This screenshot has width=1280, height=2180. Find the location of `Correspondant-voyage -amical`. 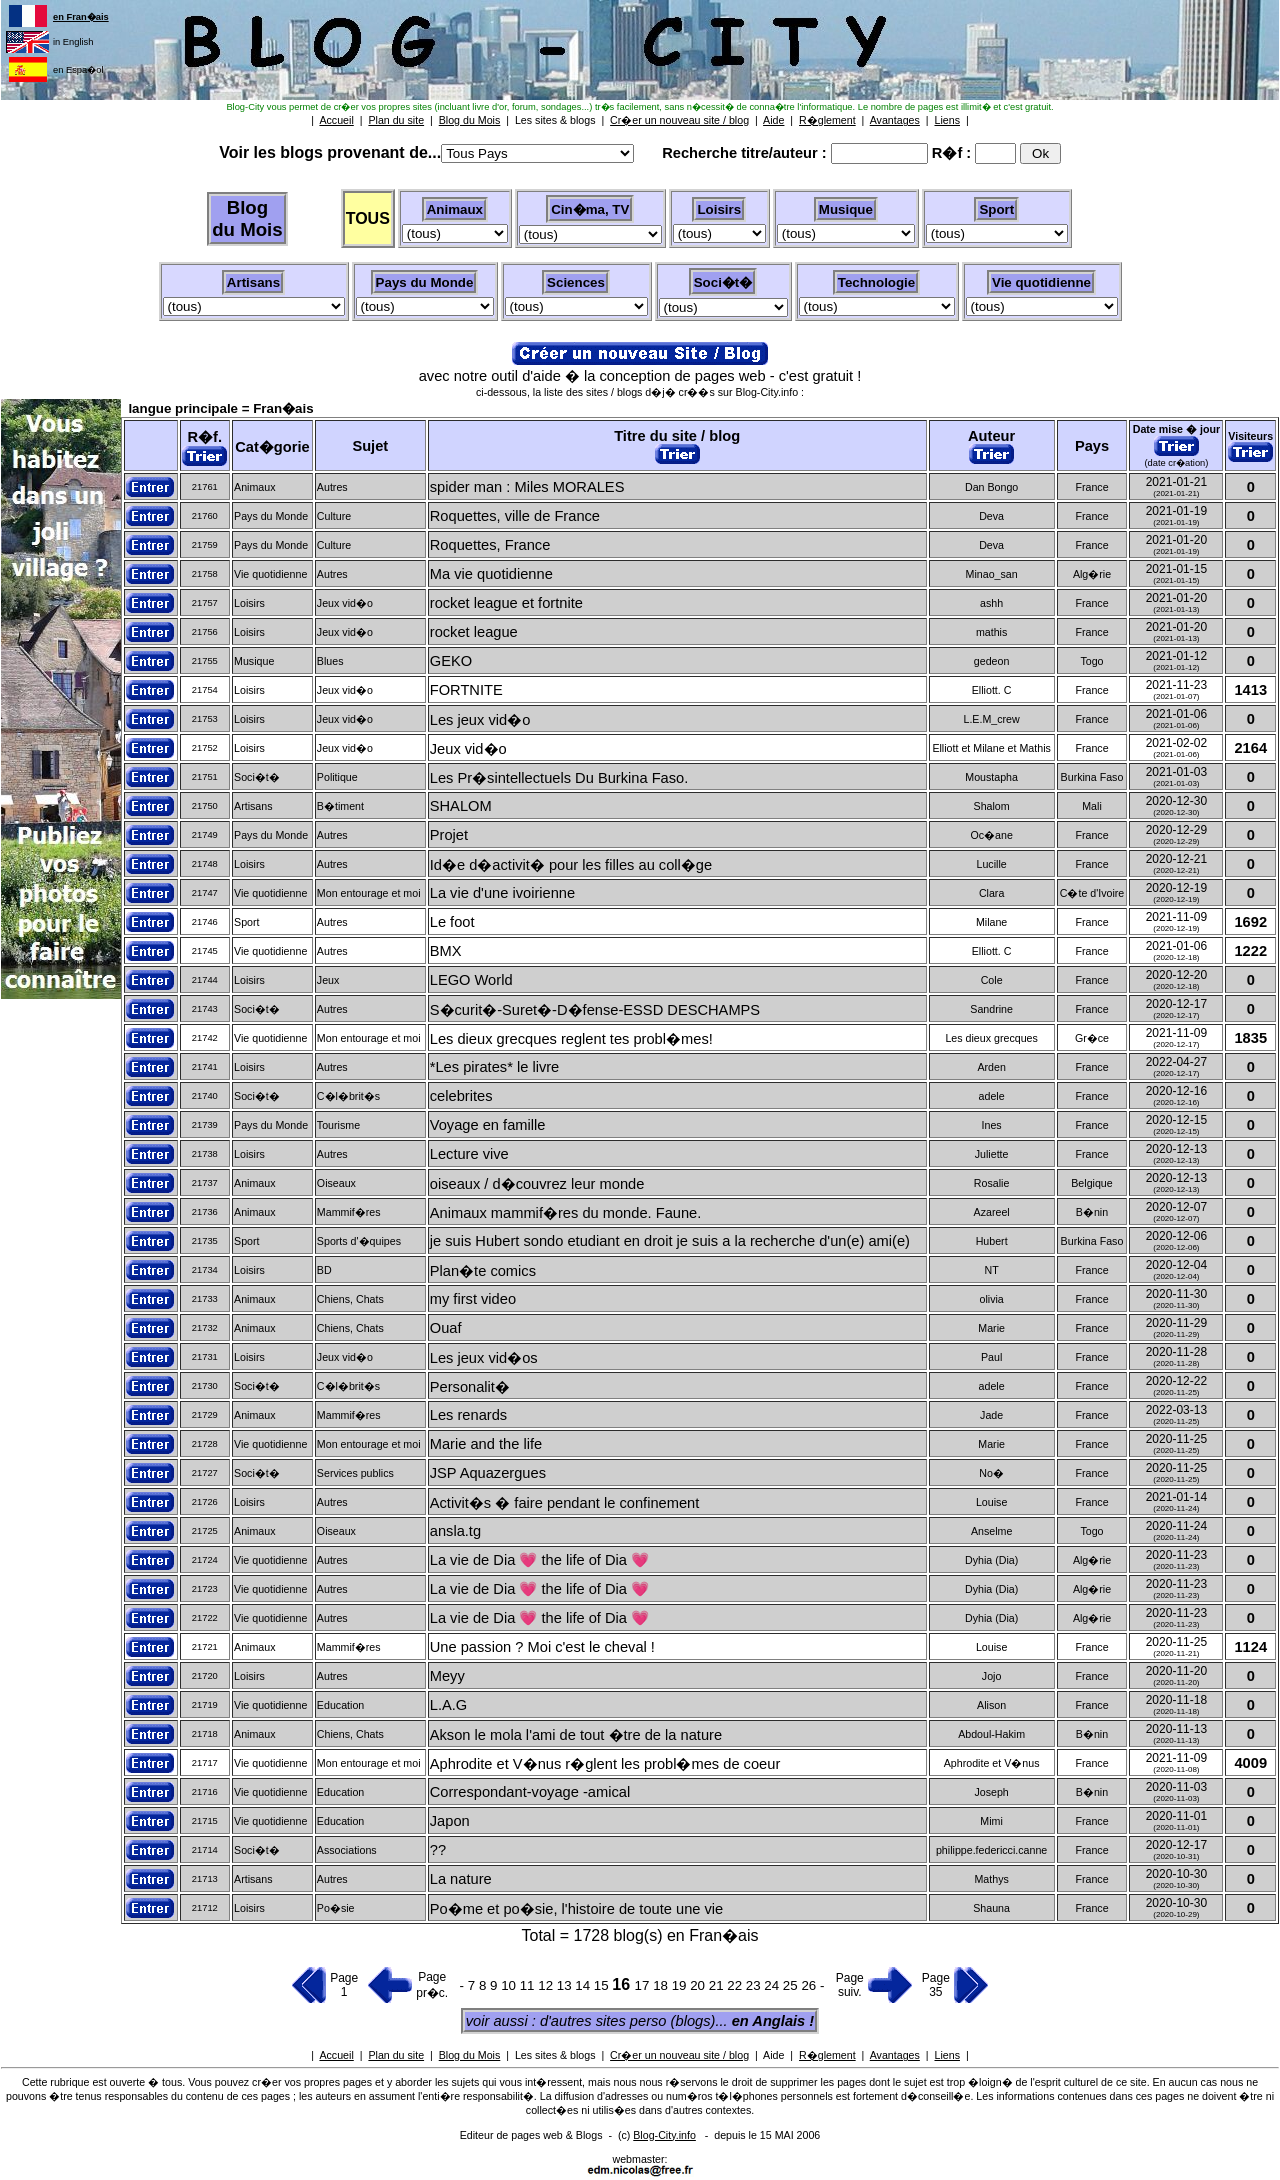

Correspondant-voyage -amical is located at coordinates (530, 1792).